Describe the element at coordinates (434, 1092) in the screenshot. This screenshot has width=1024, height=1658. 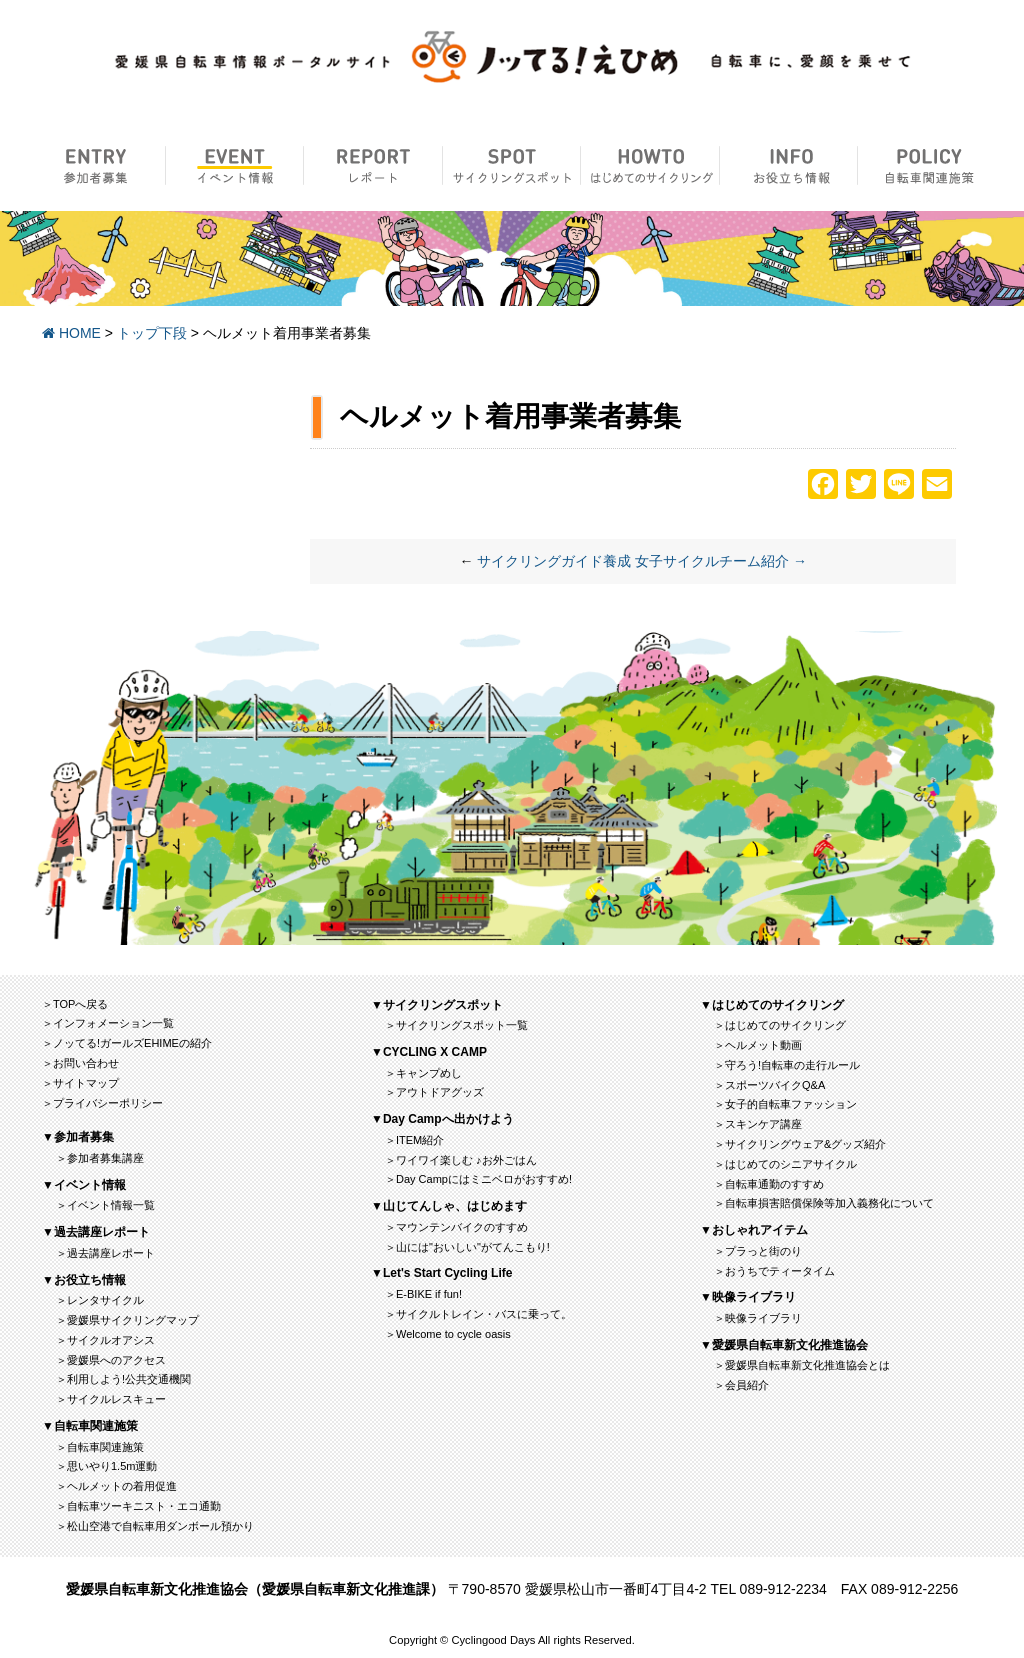
I see `＞アウトドアグッズ` at that location.